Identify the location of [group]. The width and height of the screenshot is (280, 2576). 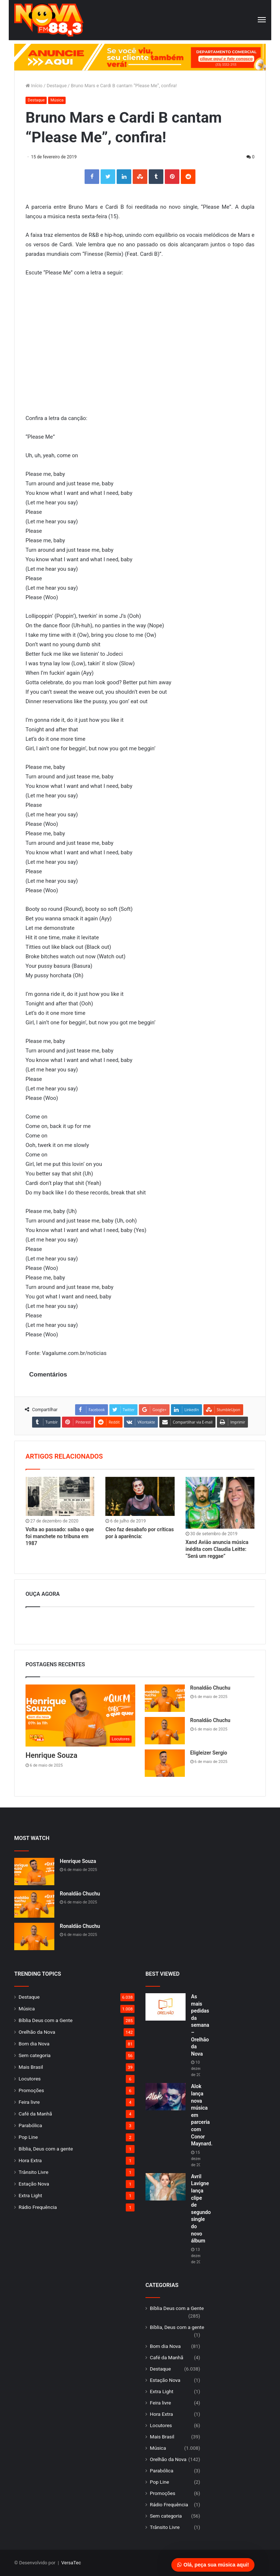
(140, 57).